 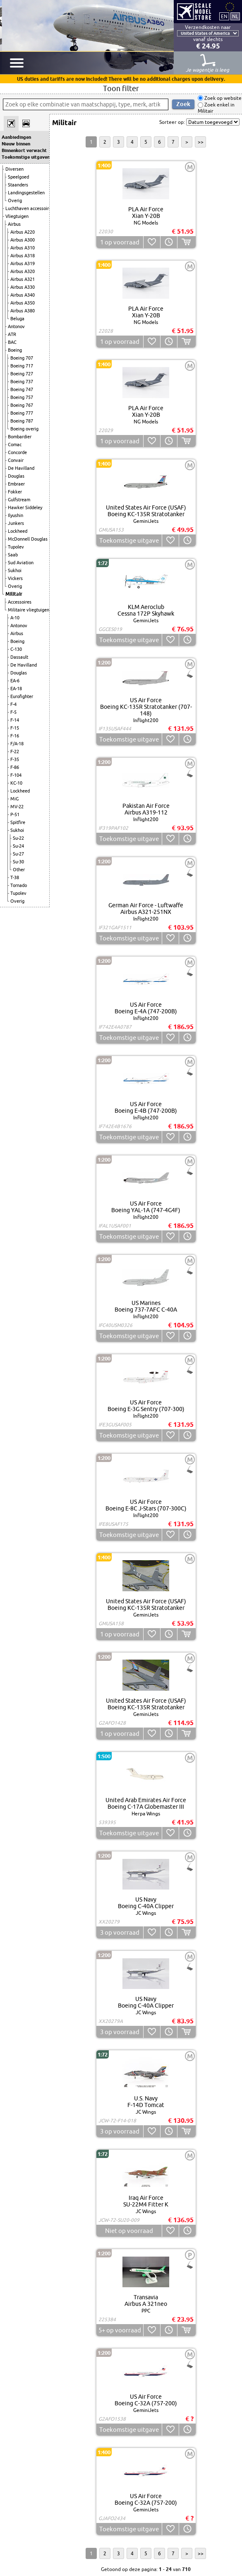 I want to click on F-14, so click(x=14, y=720).